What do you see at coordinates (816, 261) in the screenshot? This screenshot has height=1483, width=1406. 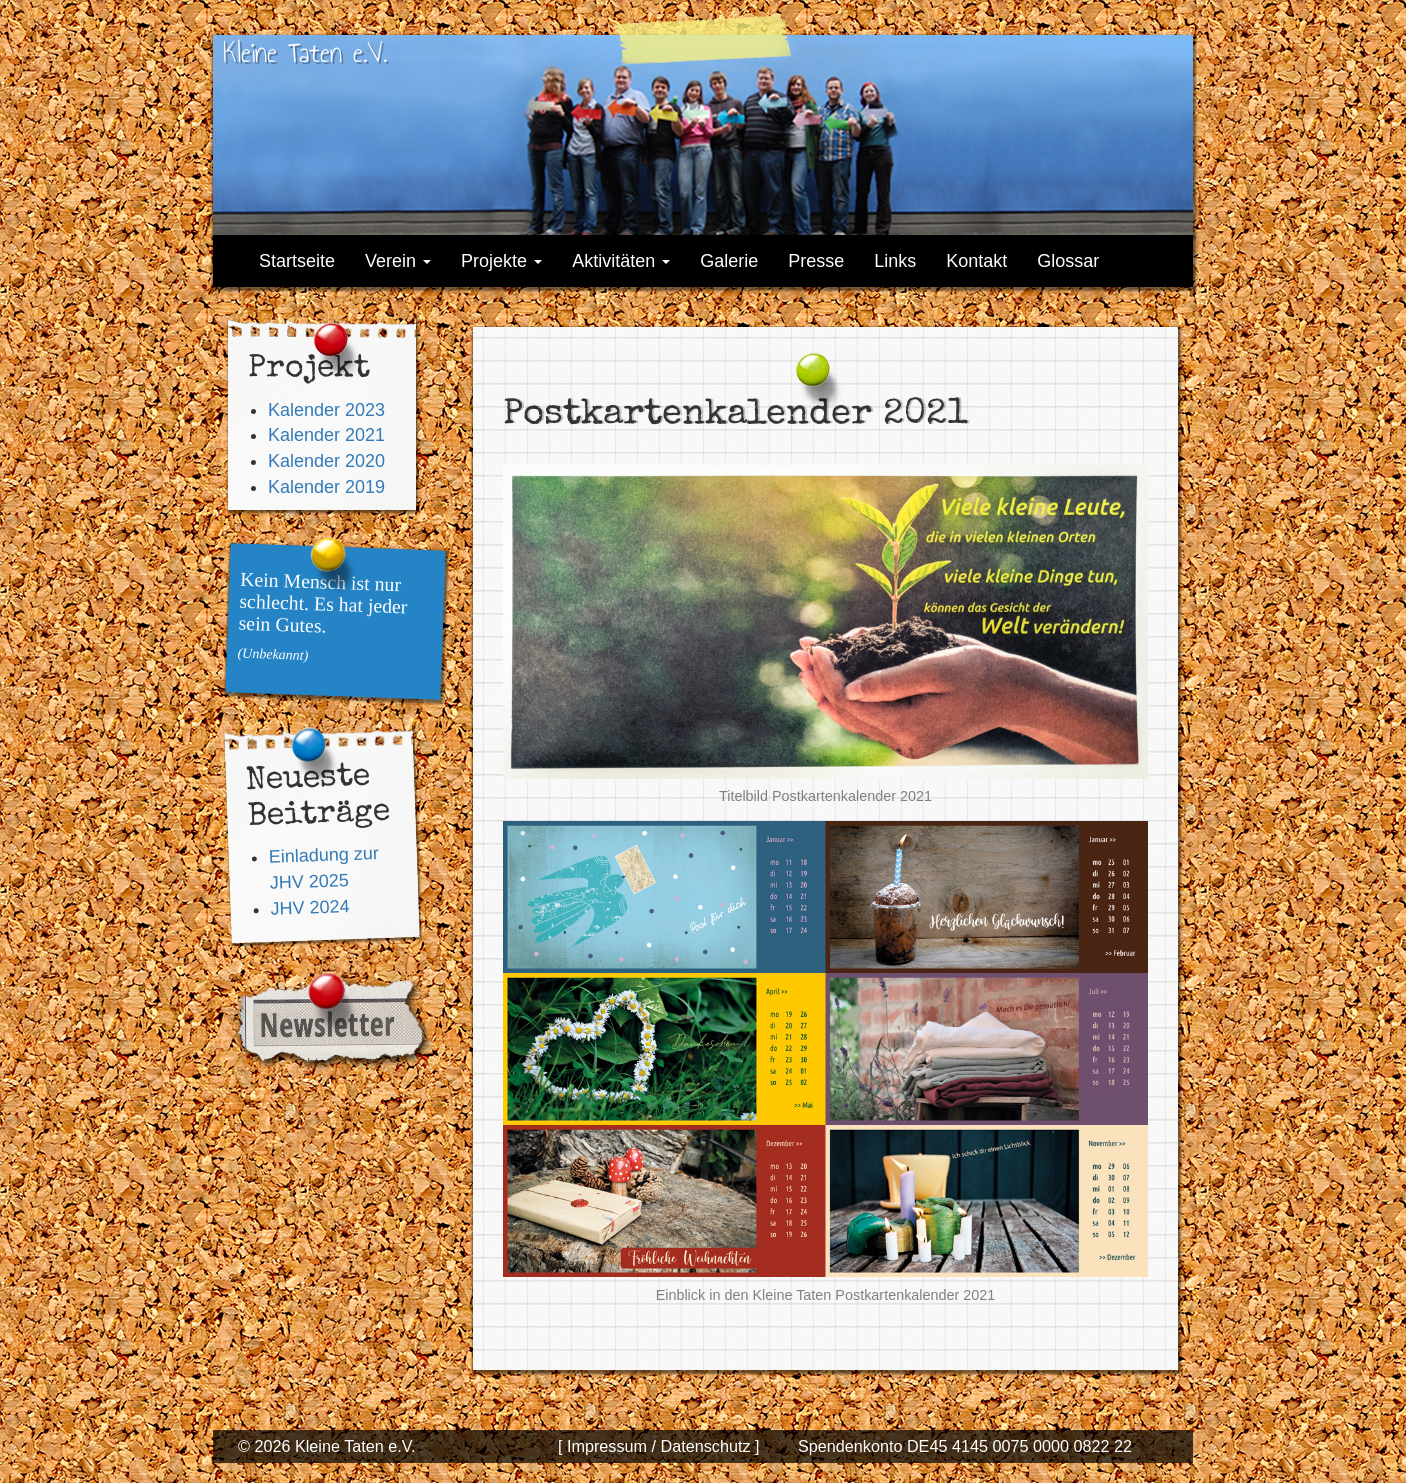 I see `Presse` at bounding box center [816, 261].